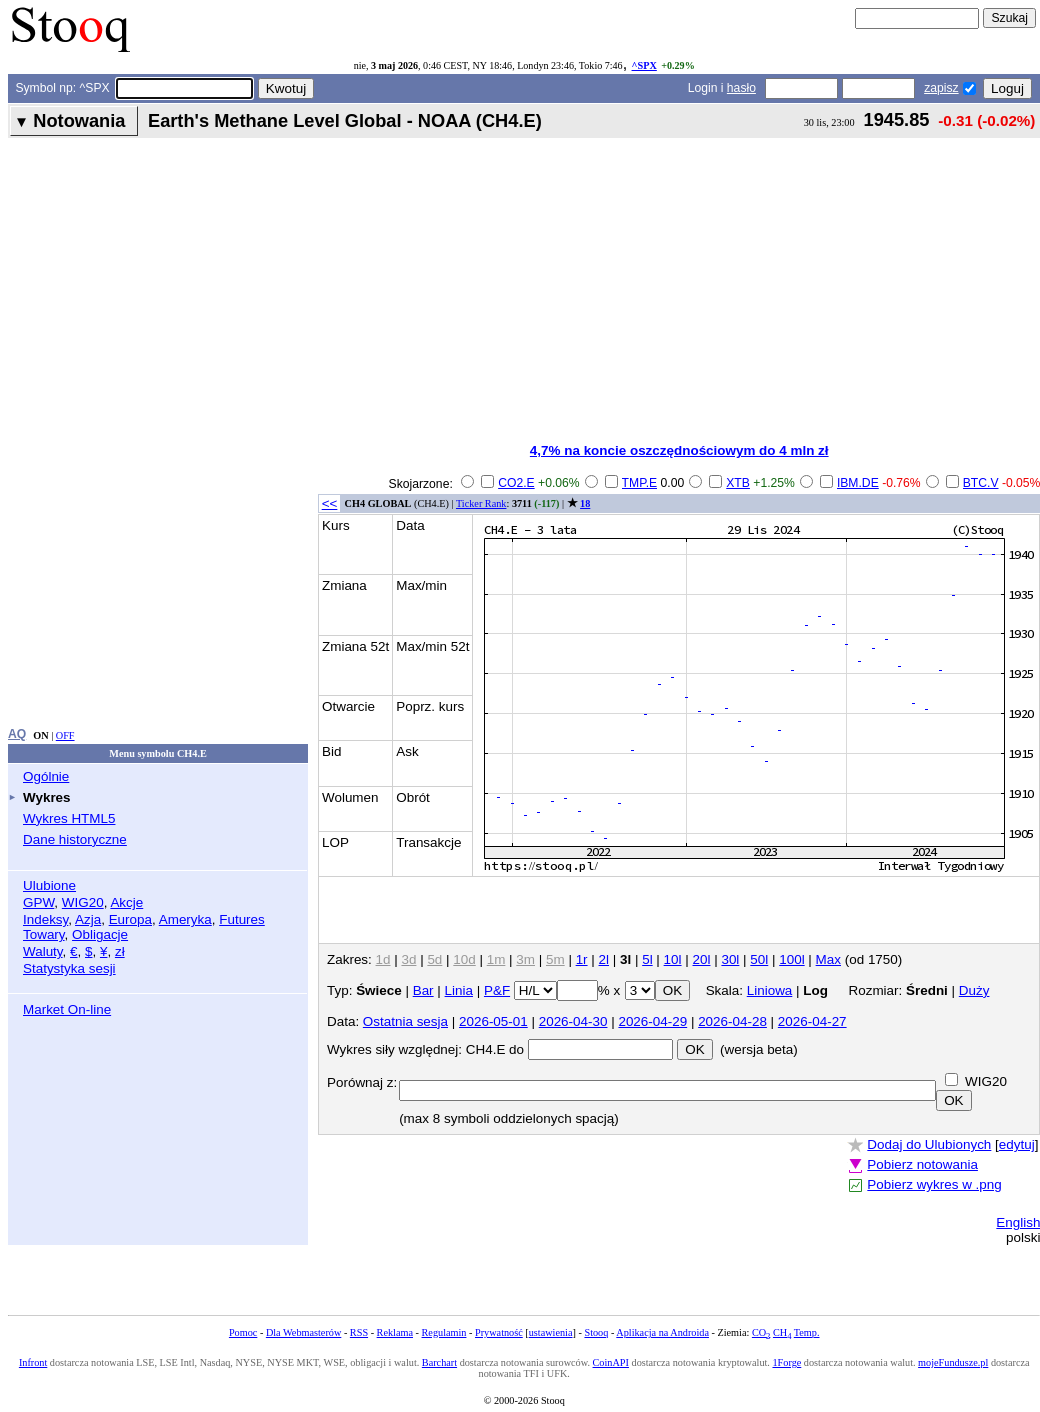  Describe the element at coordinates (640, 483) in the screenshot. I see `TMP.E` at that location.